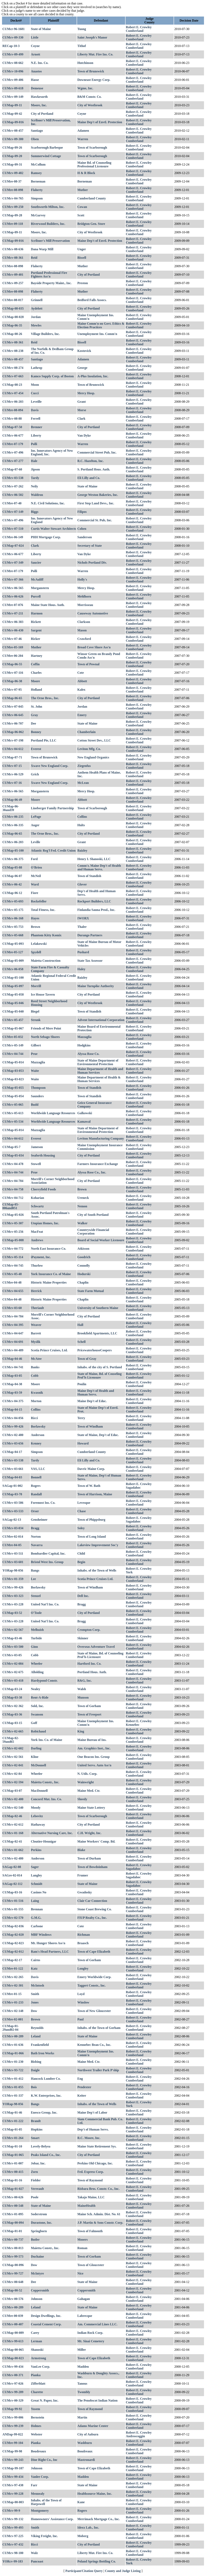 This screenshot has width=206, height=2576. I want to click on CUMcv-04-745, so click(12, 1265).